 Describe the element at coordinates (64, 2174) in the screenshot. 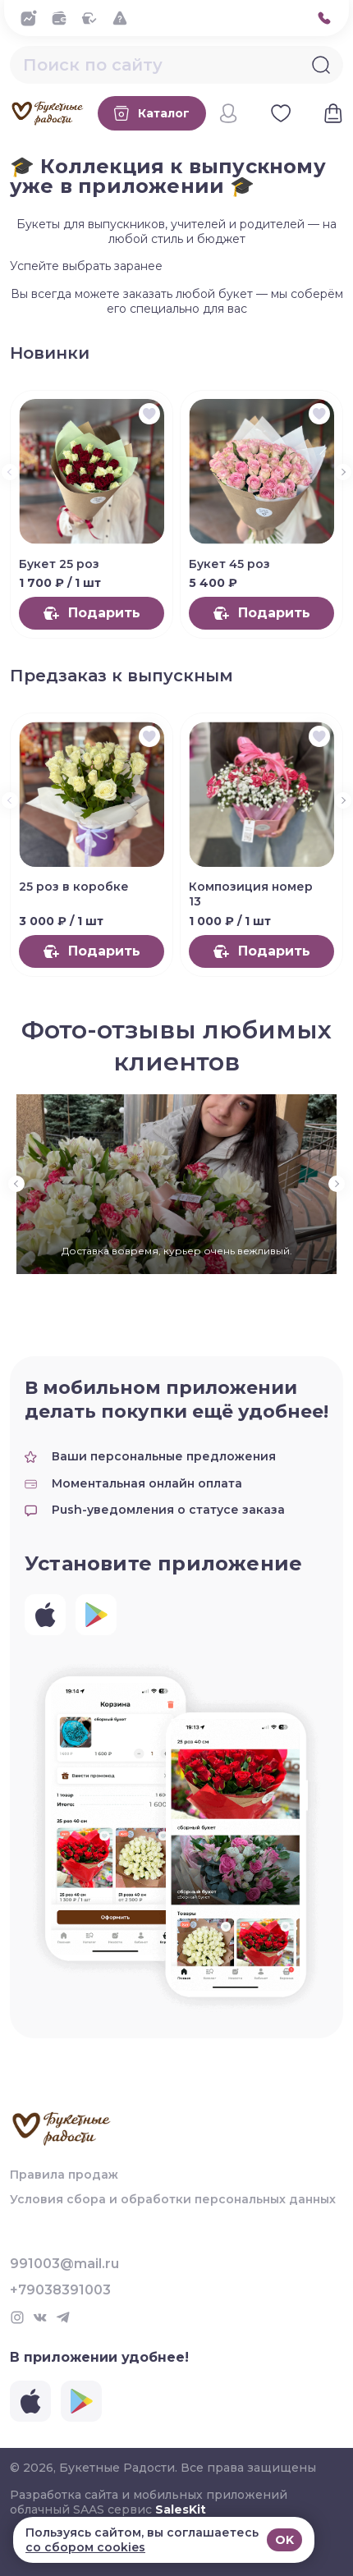

I see `Правила продаж` at that location.